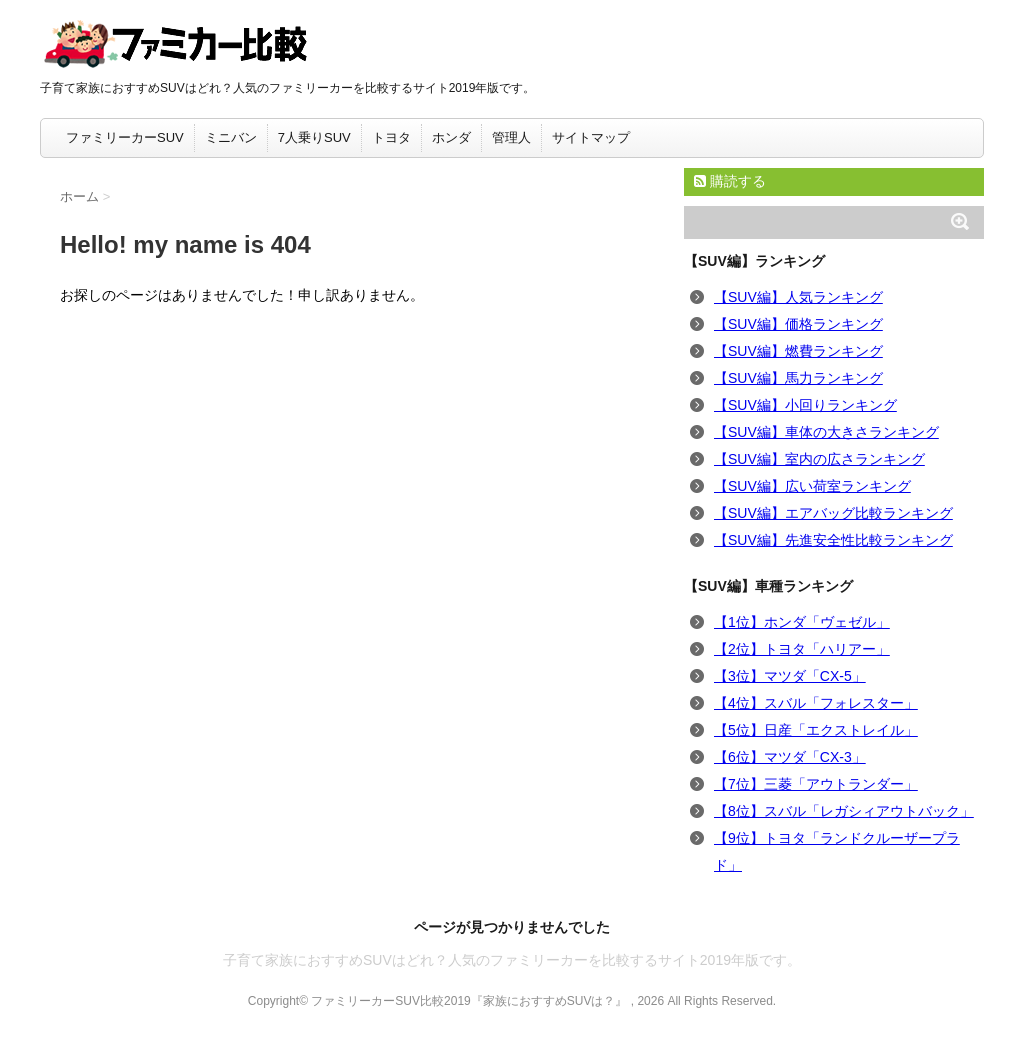 The image size is (1024, 1049). What do you see at coordinates (231, 137) in the screenshot?
I see `ミニバン` at bounding box center [231, 137].